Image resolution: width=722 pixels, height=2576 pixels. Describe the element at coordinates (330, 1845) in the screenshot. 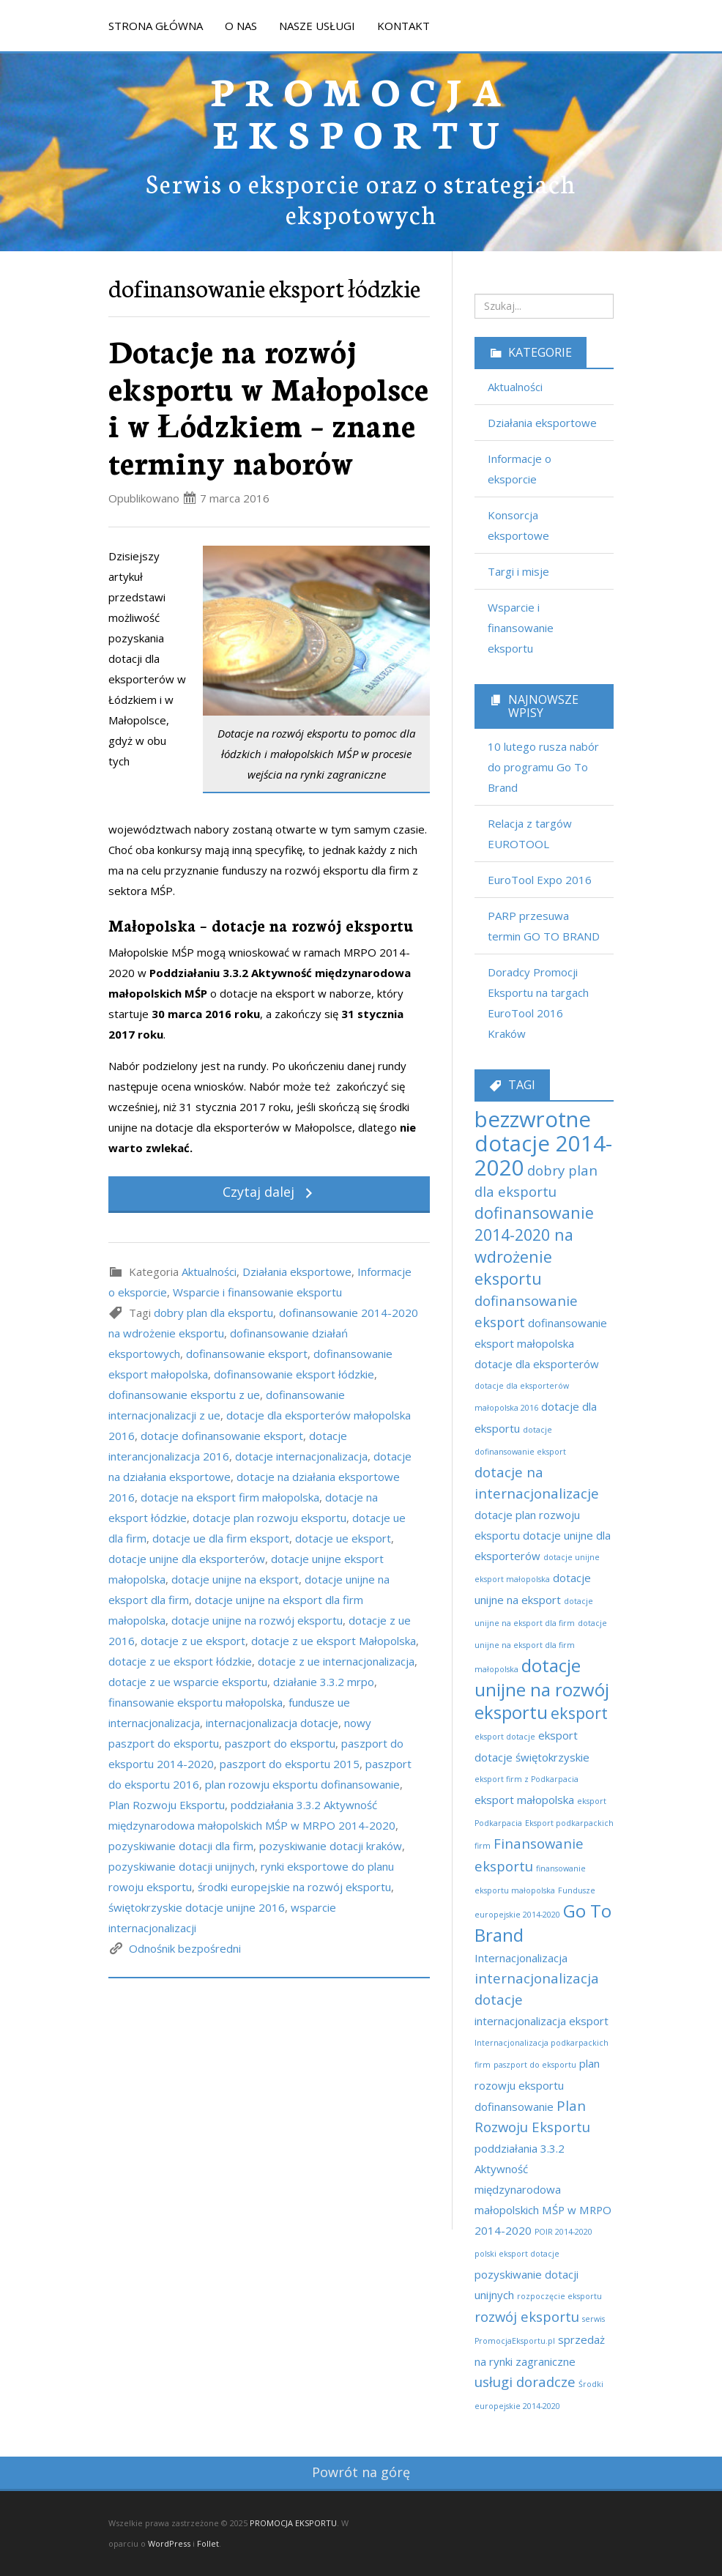

I see `pozyskiwanie dotacji kraków` at that location.